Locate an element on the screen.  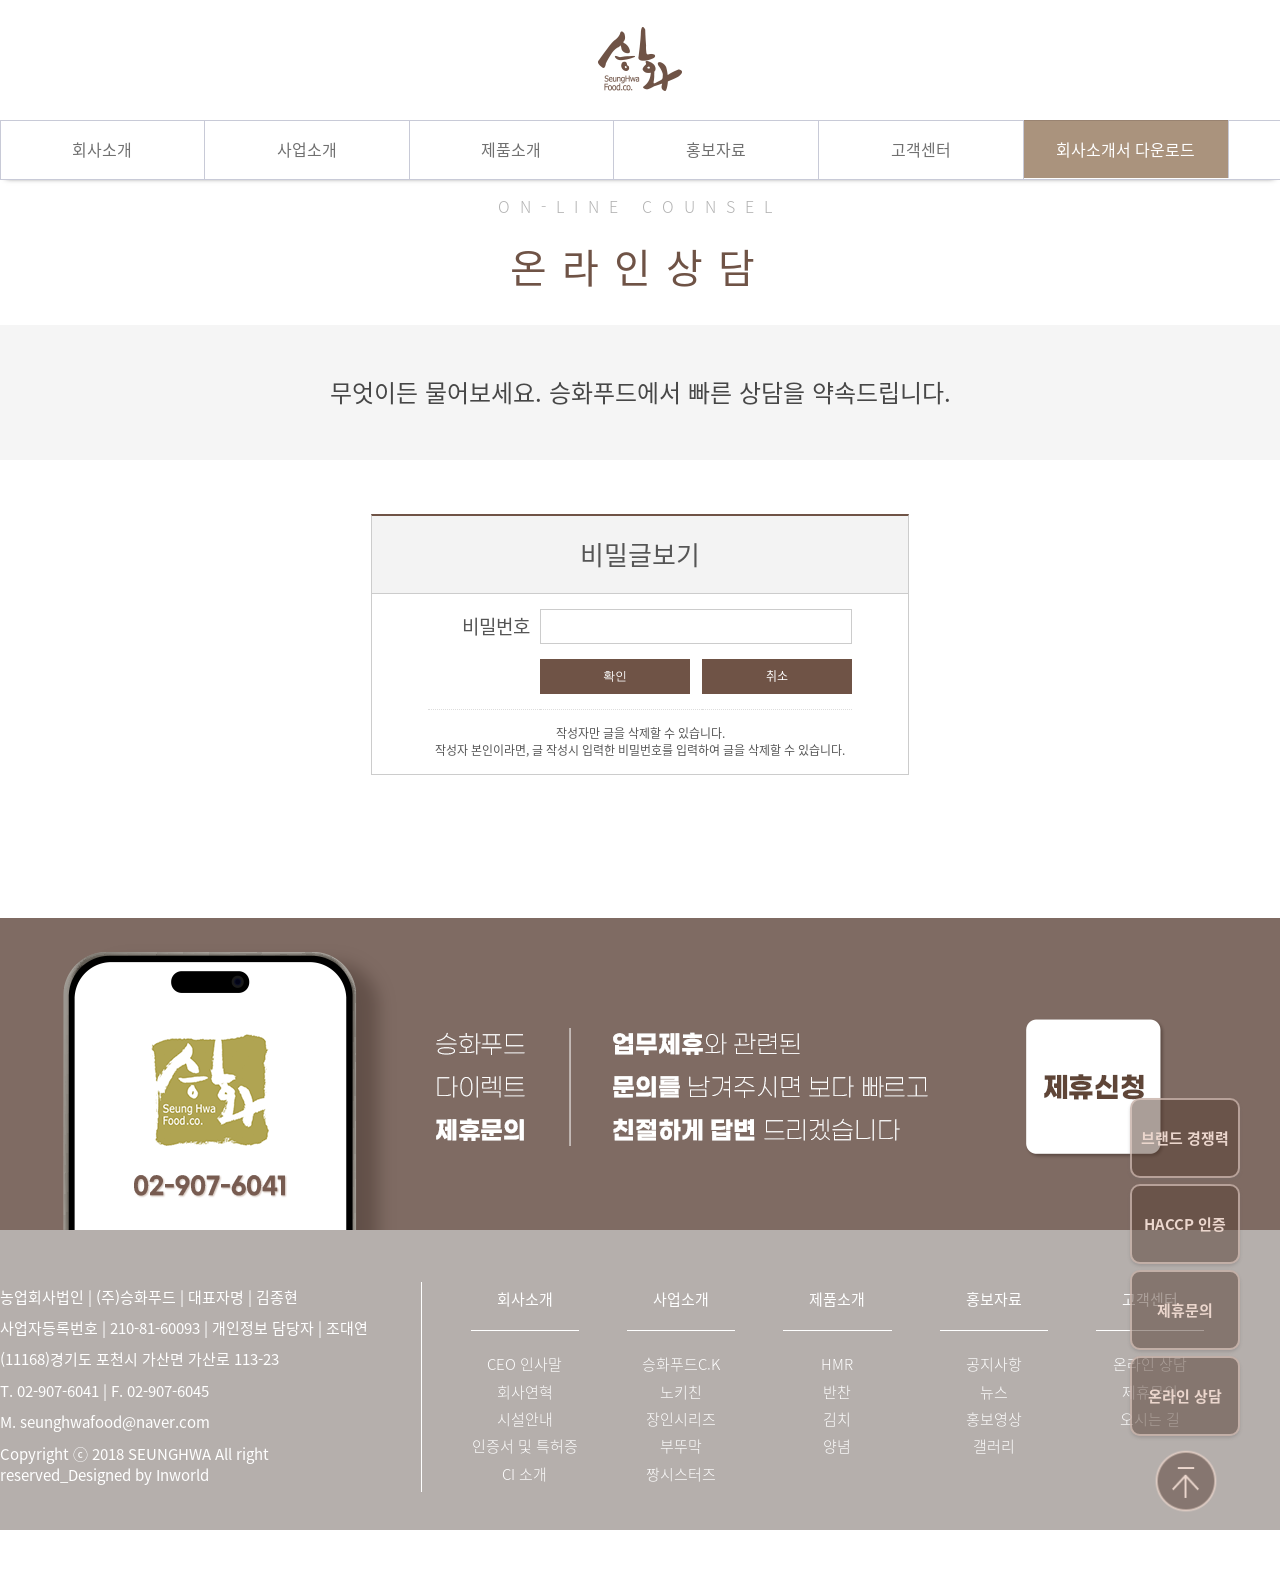
제품소개 is located at coordinates (511, 149).